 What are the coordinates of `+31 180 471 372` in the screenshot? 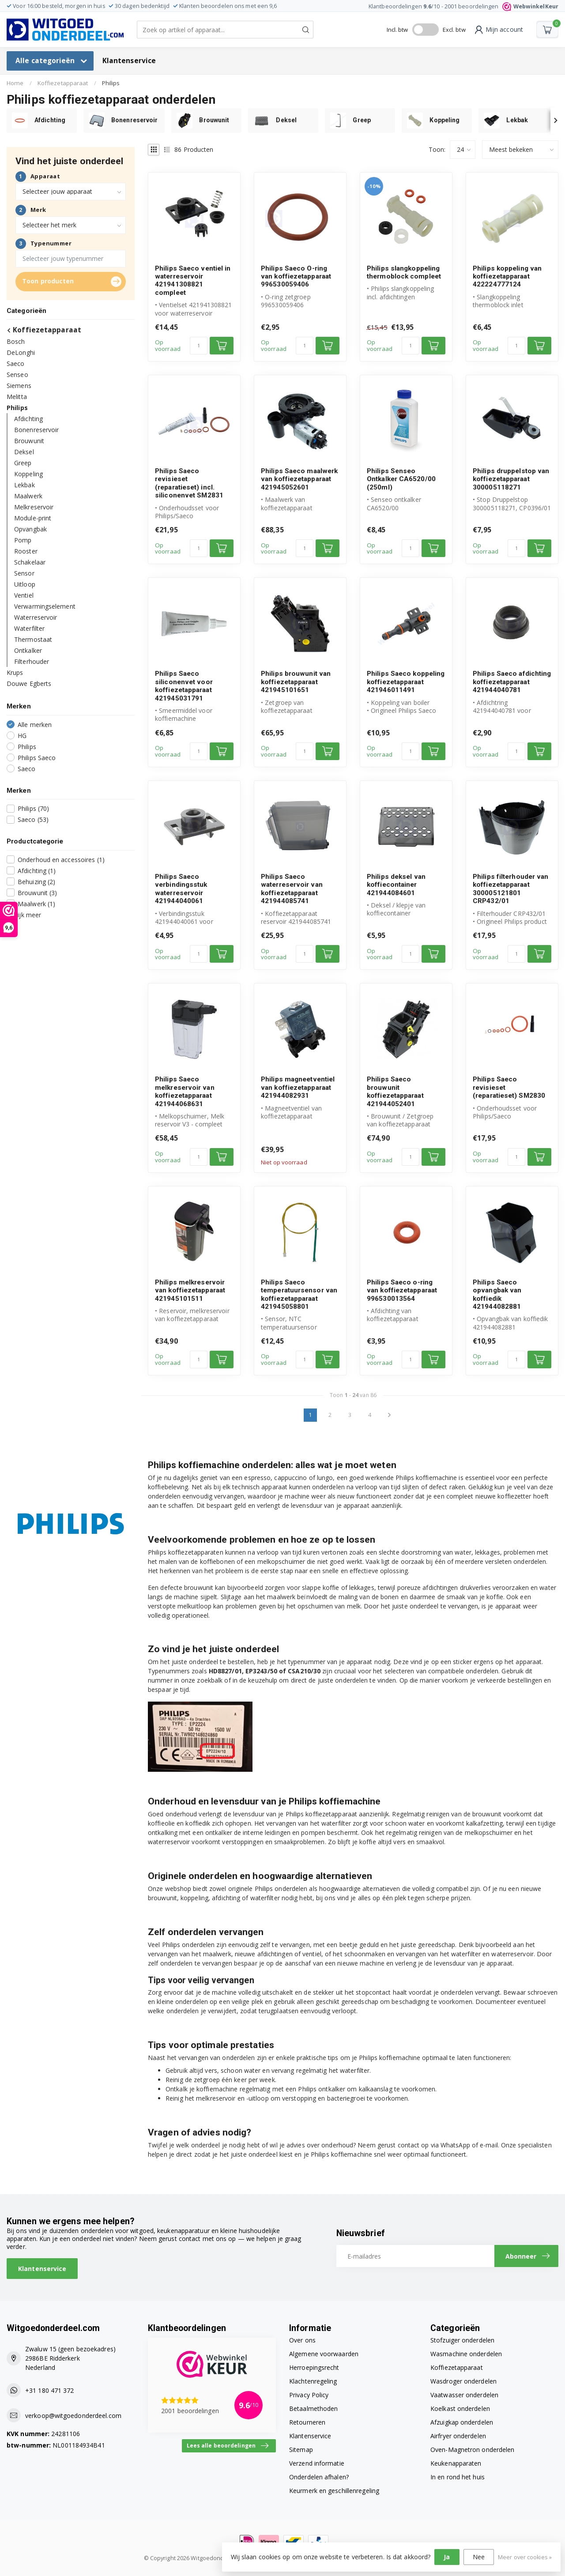 It's located at (49, 2390).